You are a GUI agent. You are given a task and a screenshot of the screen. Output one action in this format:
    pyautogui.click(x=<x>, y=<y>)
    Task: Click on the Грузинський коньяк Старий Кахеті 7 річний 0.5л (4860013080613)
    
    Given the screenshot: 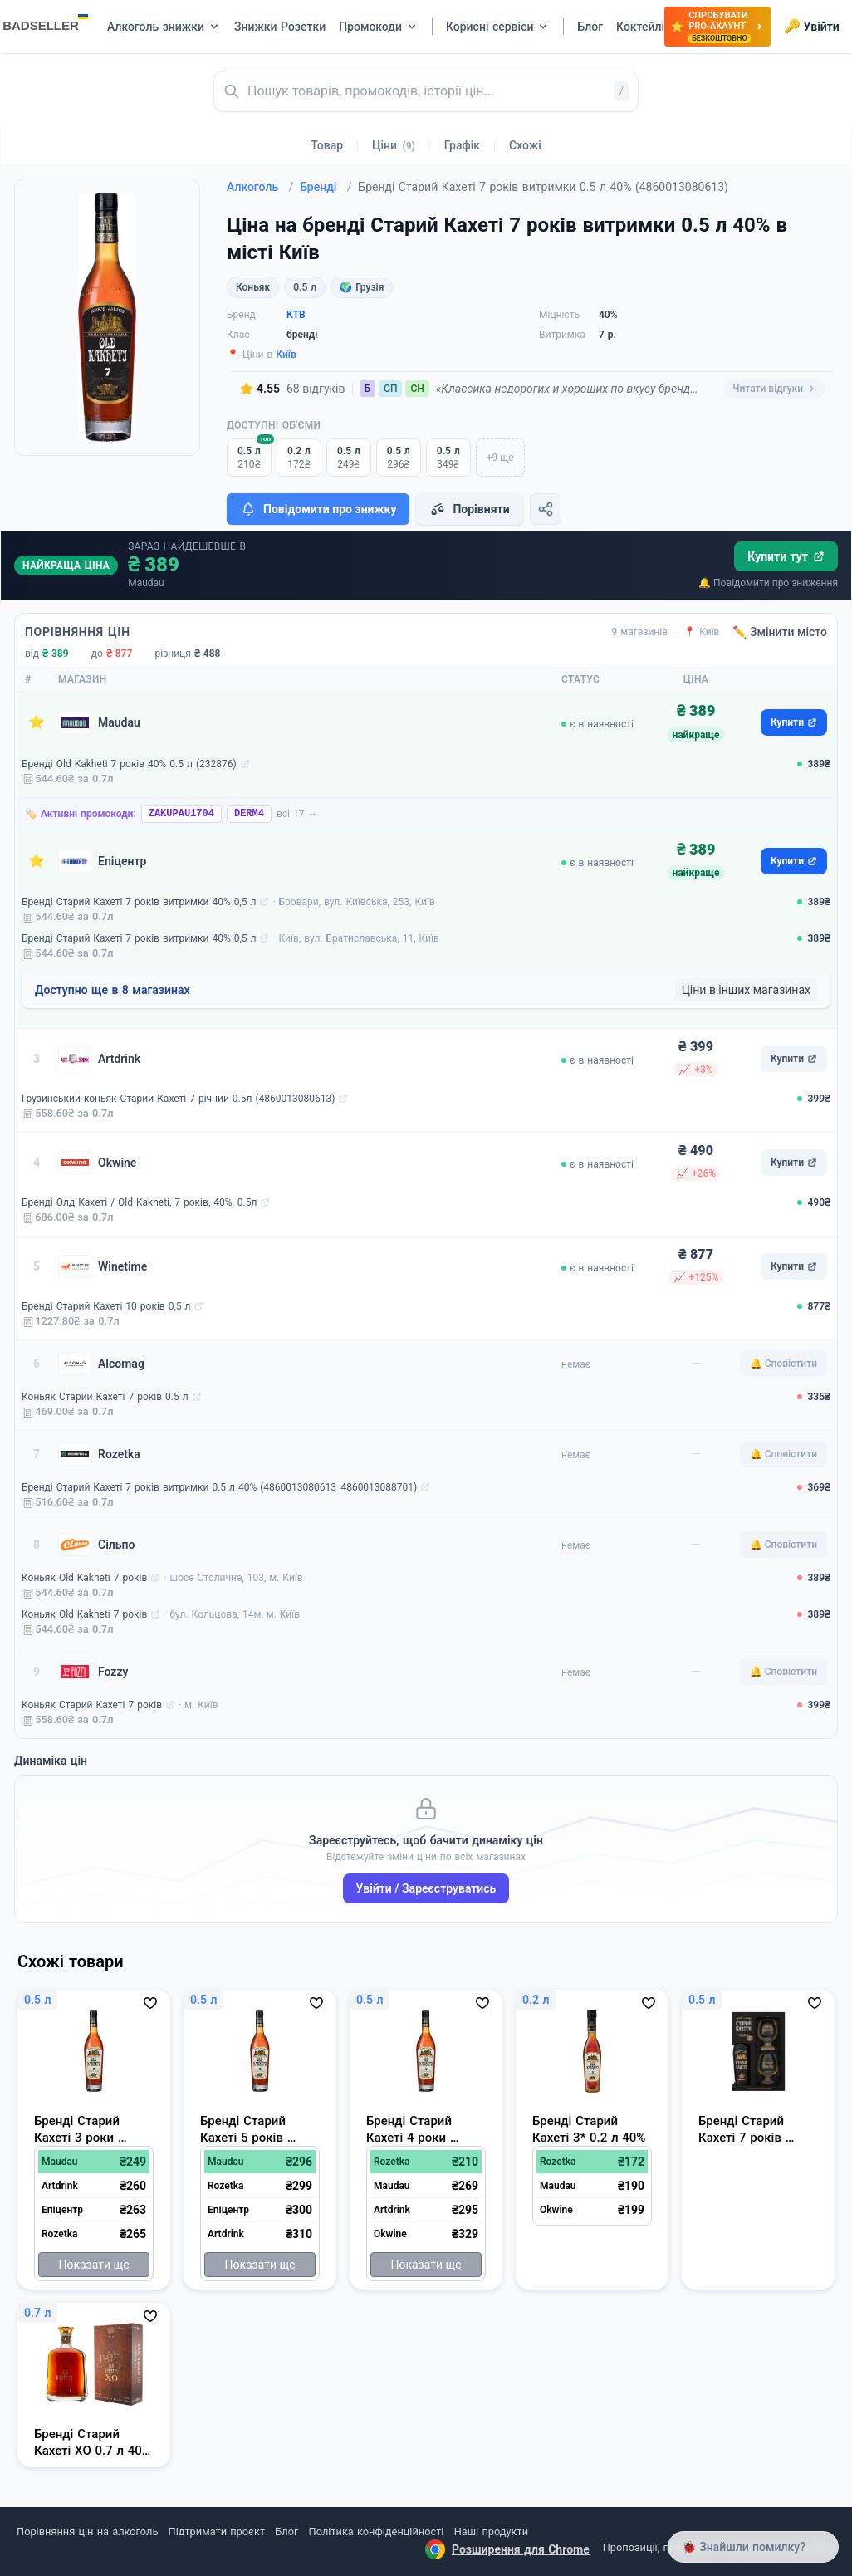 What is the action you would take?
    pyautogui.click(x=178, y=1098)
    